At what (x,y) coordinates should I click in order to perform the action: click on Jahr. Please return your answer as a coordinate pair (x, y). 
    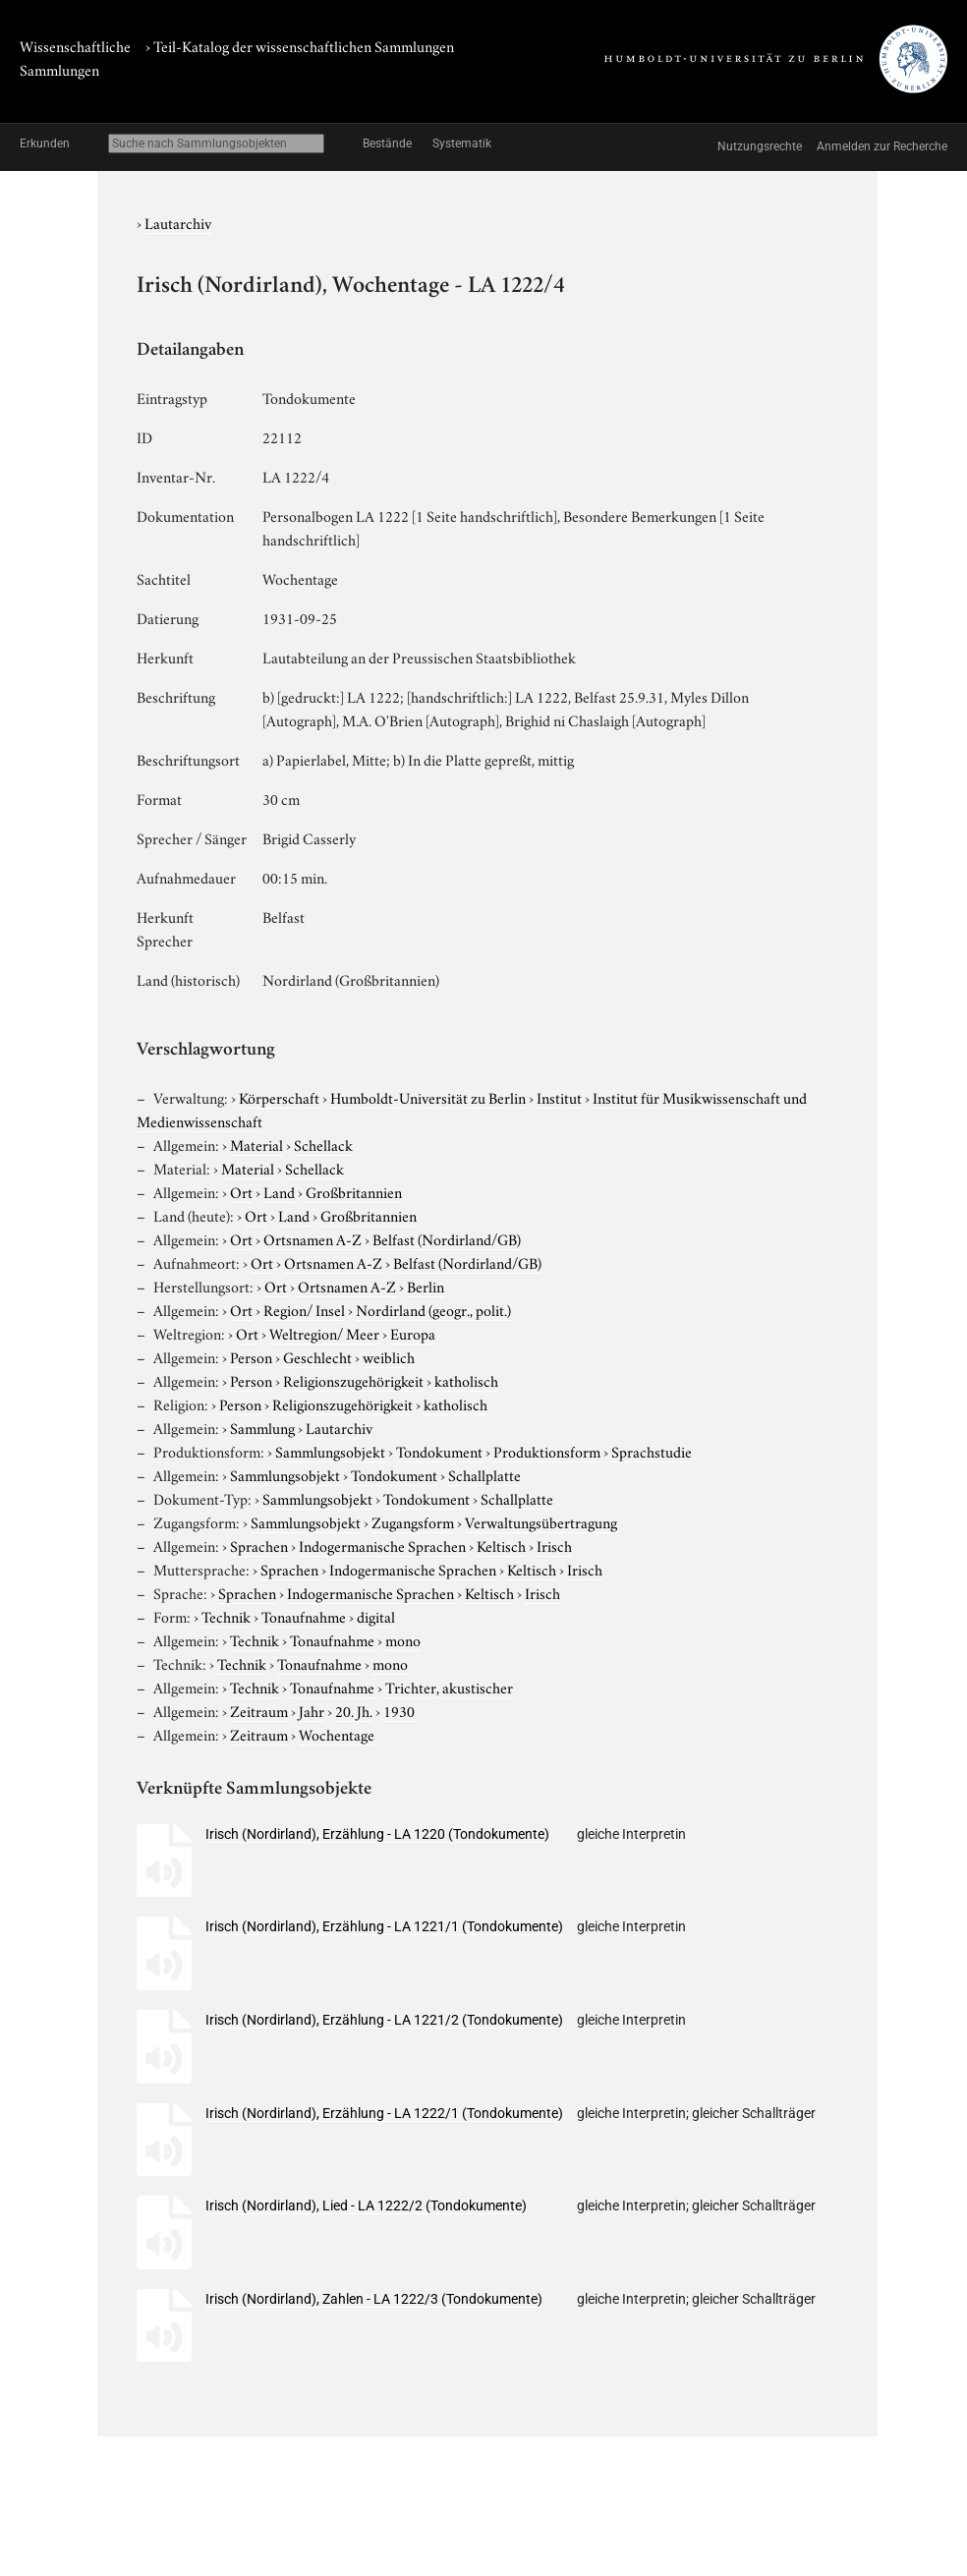
    Looking at the image, I should click on (311, 1710).